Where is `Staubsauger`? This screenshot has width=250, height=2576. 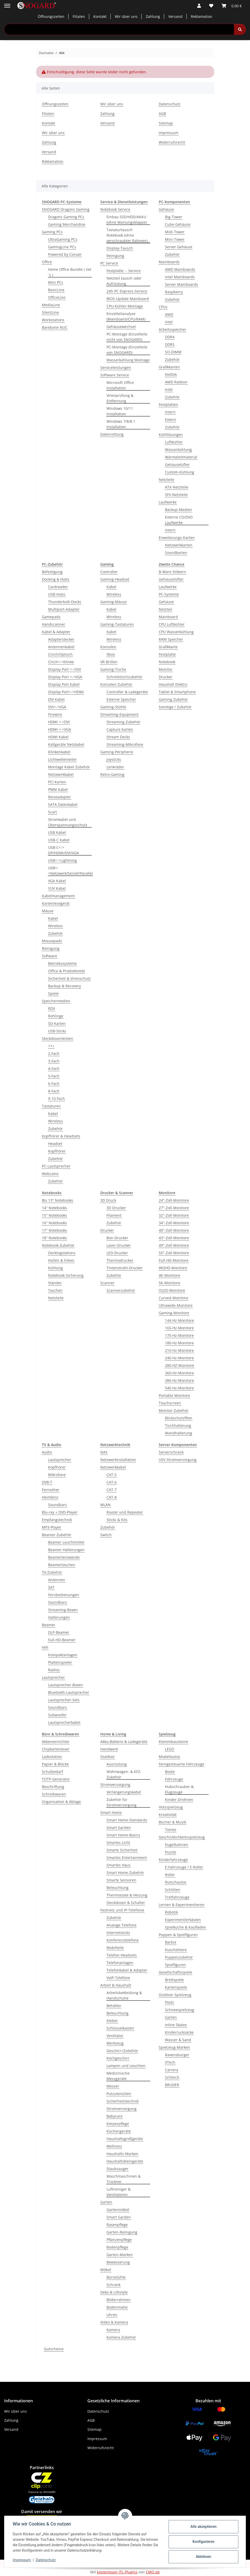
Staubsauger is located at coordinates (117, 2168).